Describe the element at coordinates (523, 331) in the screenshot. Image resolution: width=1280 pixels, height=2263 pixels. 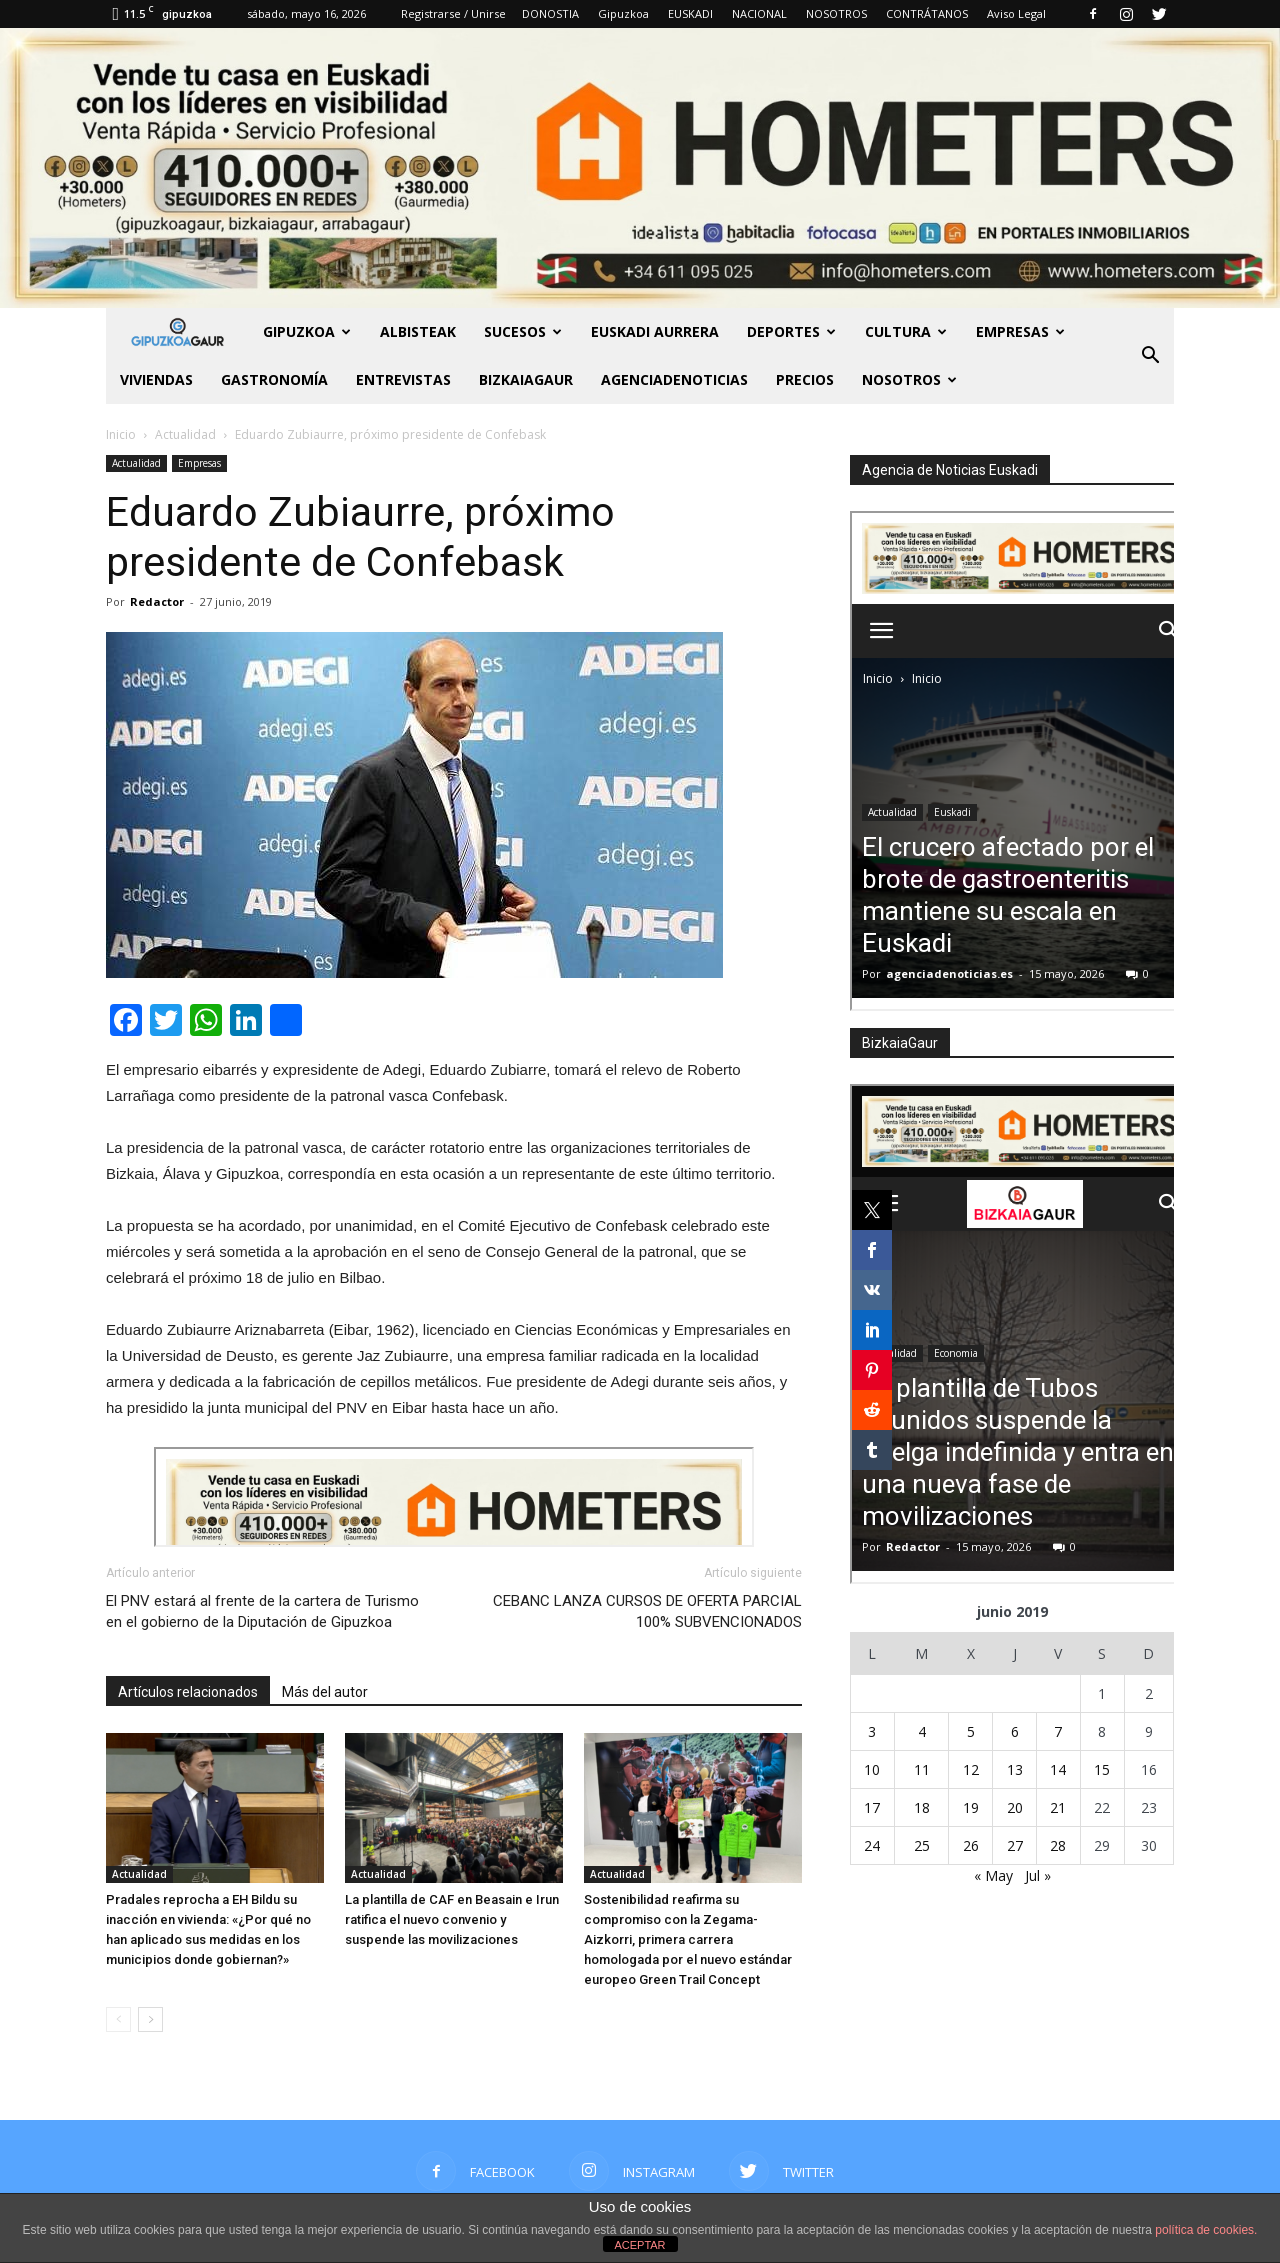
I see `Sucesos` at that location.